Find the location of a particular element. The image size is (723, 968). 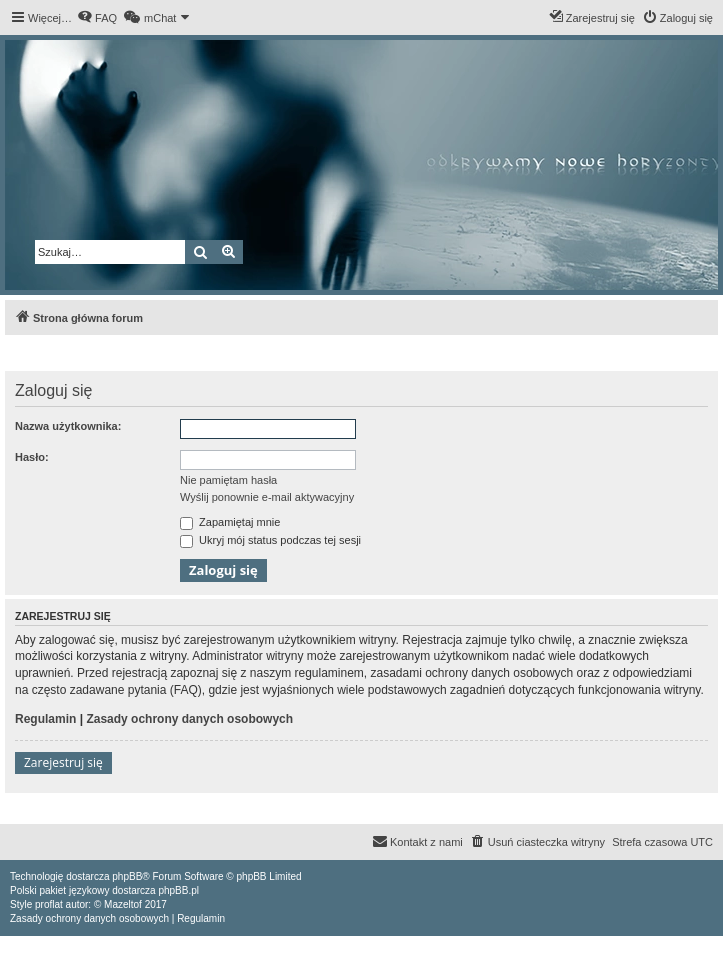

Ukryj mój status podczas tej sesji is located at coordinates (270, 540).